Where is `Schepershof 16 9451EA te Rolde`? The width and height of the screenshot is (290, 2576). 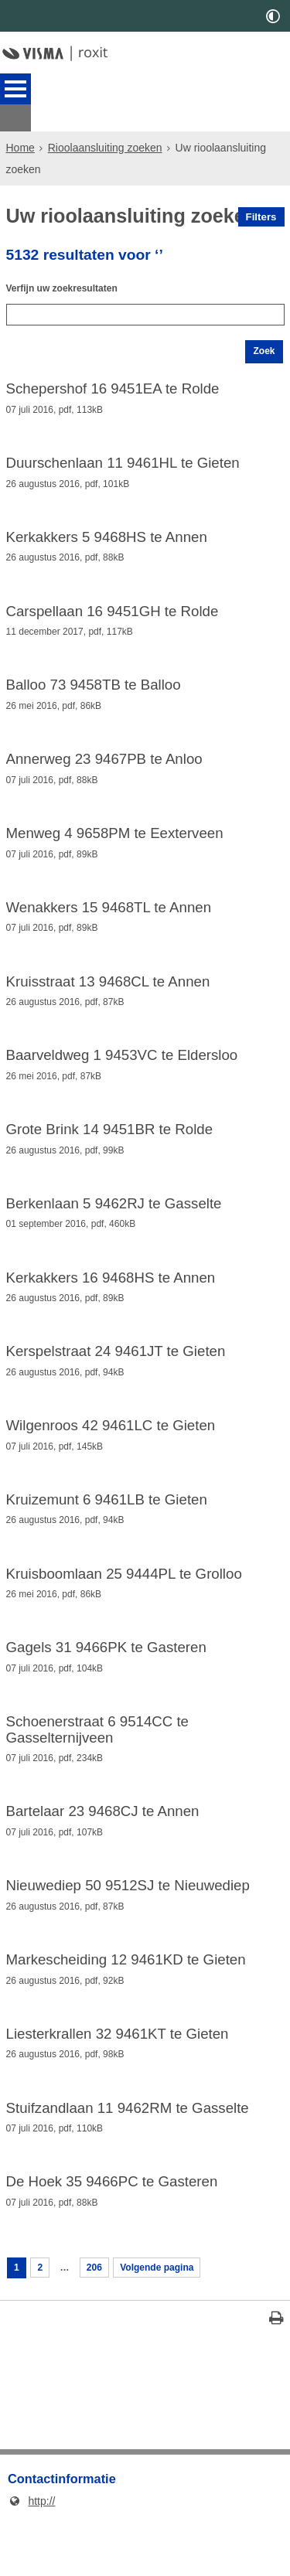
Schepershof 16 9451EA te Rolde is located at coordinates (113, 379).